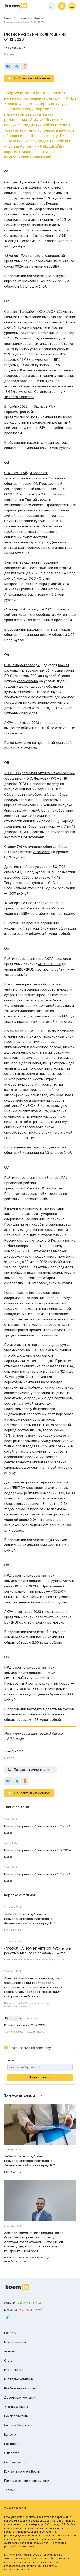 The image size is (80, 2576). What do you see at coordinates (25, 22) in the screenshot?
I see `Главное на рынке облигаций на 01.12.2023` at bounding box center [25, 22].